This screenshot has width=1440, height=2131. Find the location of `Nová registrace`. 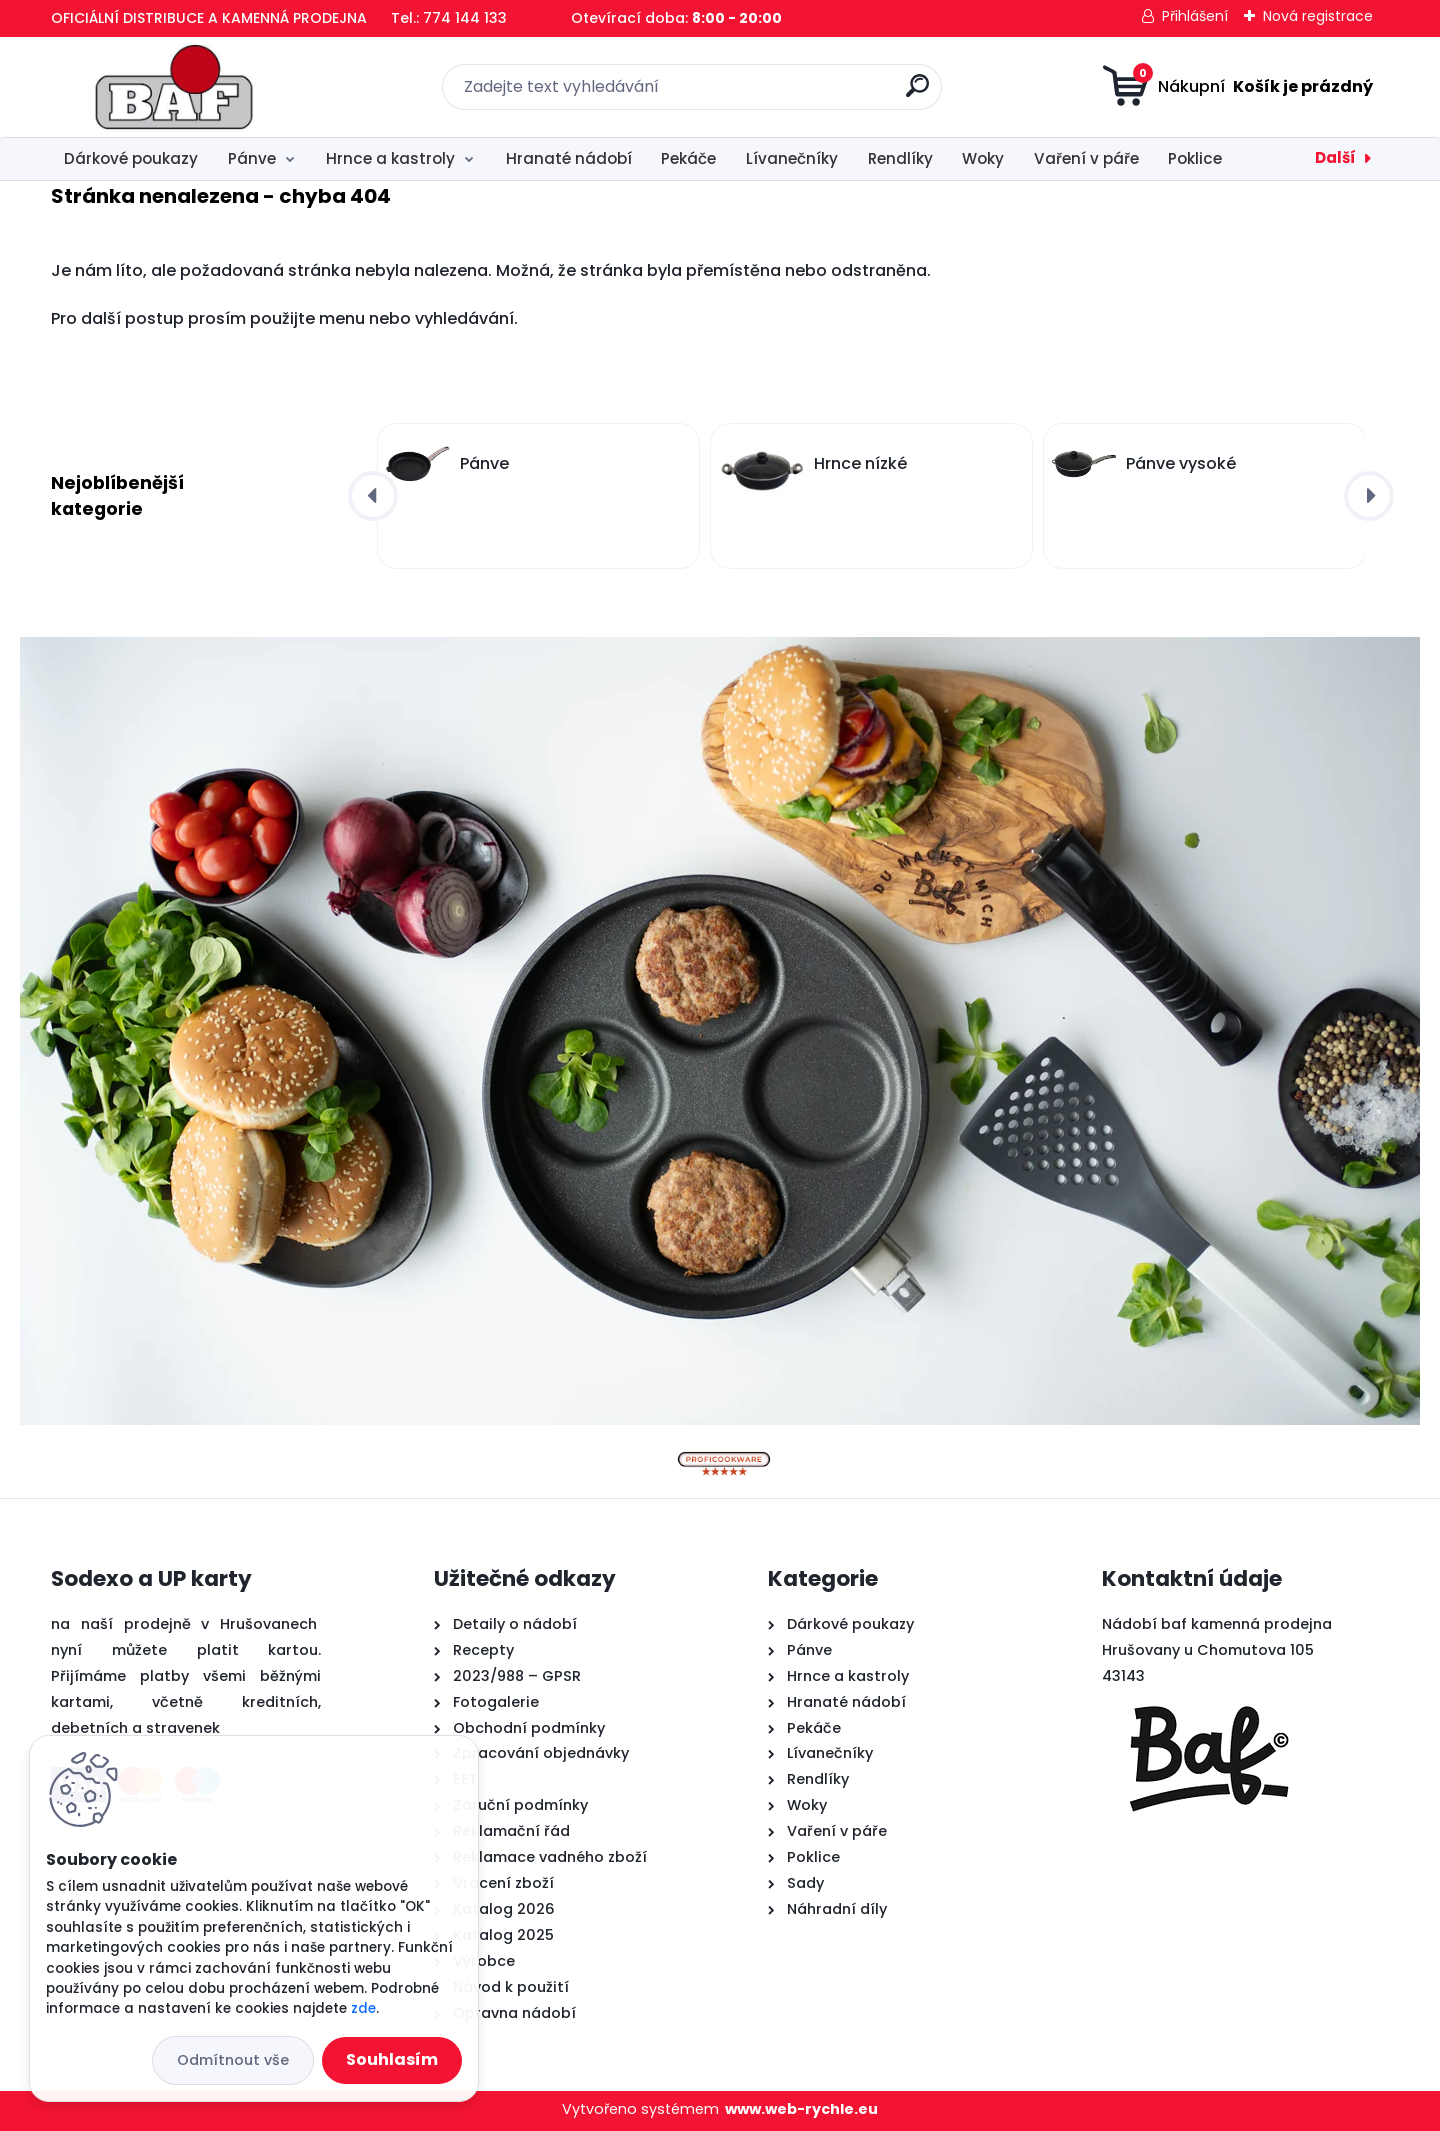

Nová registrace is located at coordinates (1318, 16).